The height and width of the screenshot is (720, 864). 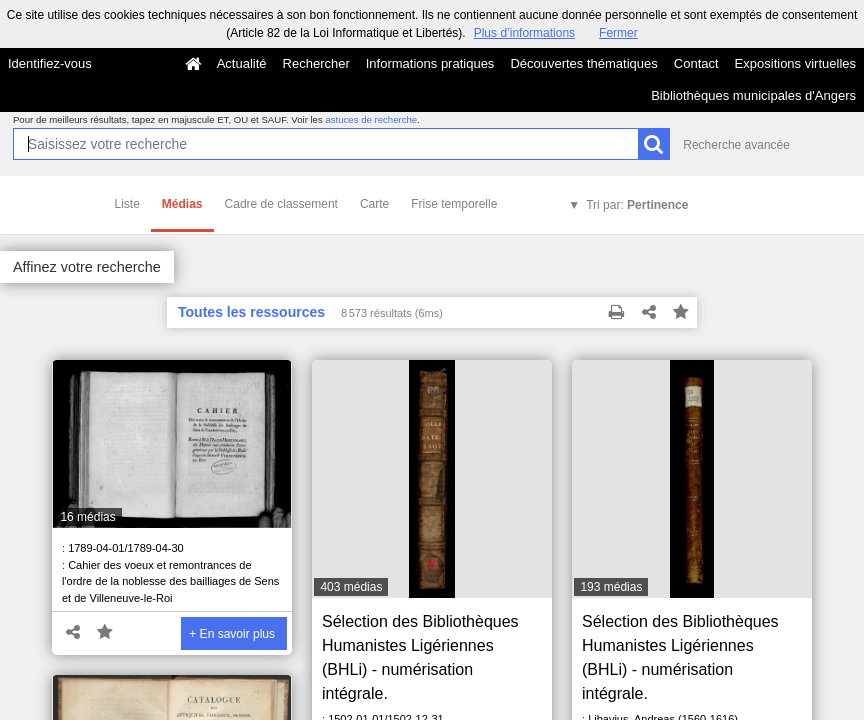 What do you see at coordinates (736, 145) in the screenshot?
I see `Recherche avancée` at bounding box center [736, 145].